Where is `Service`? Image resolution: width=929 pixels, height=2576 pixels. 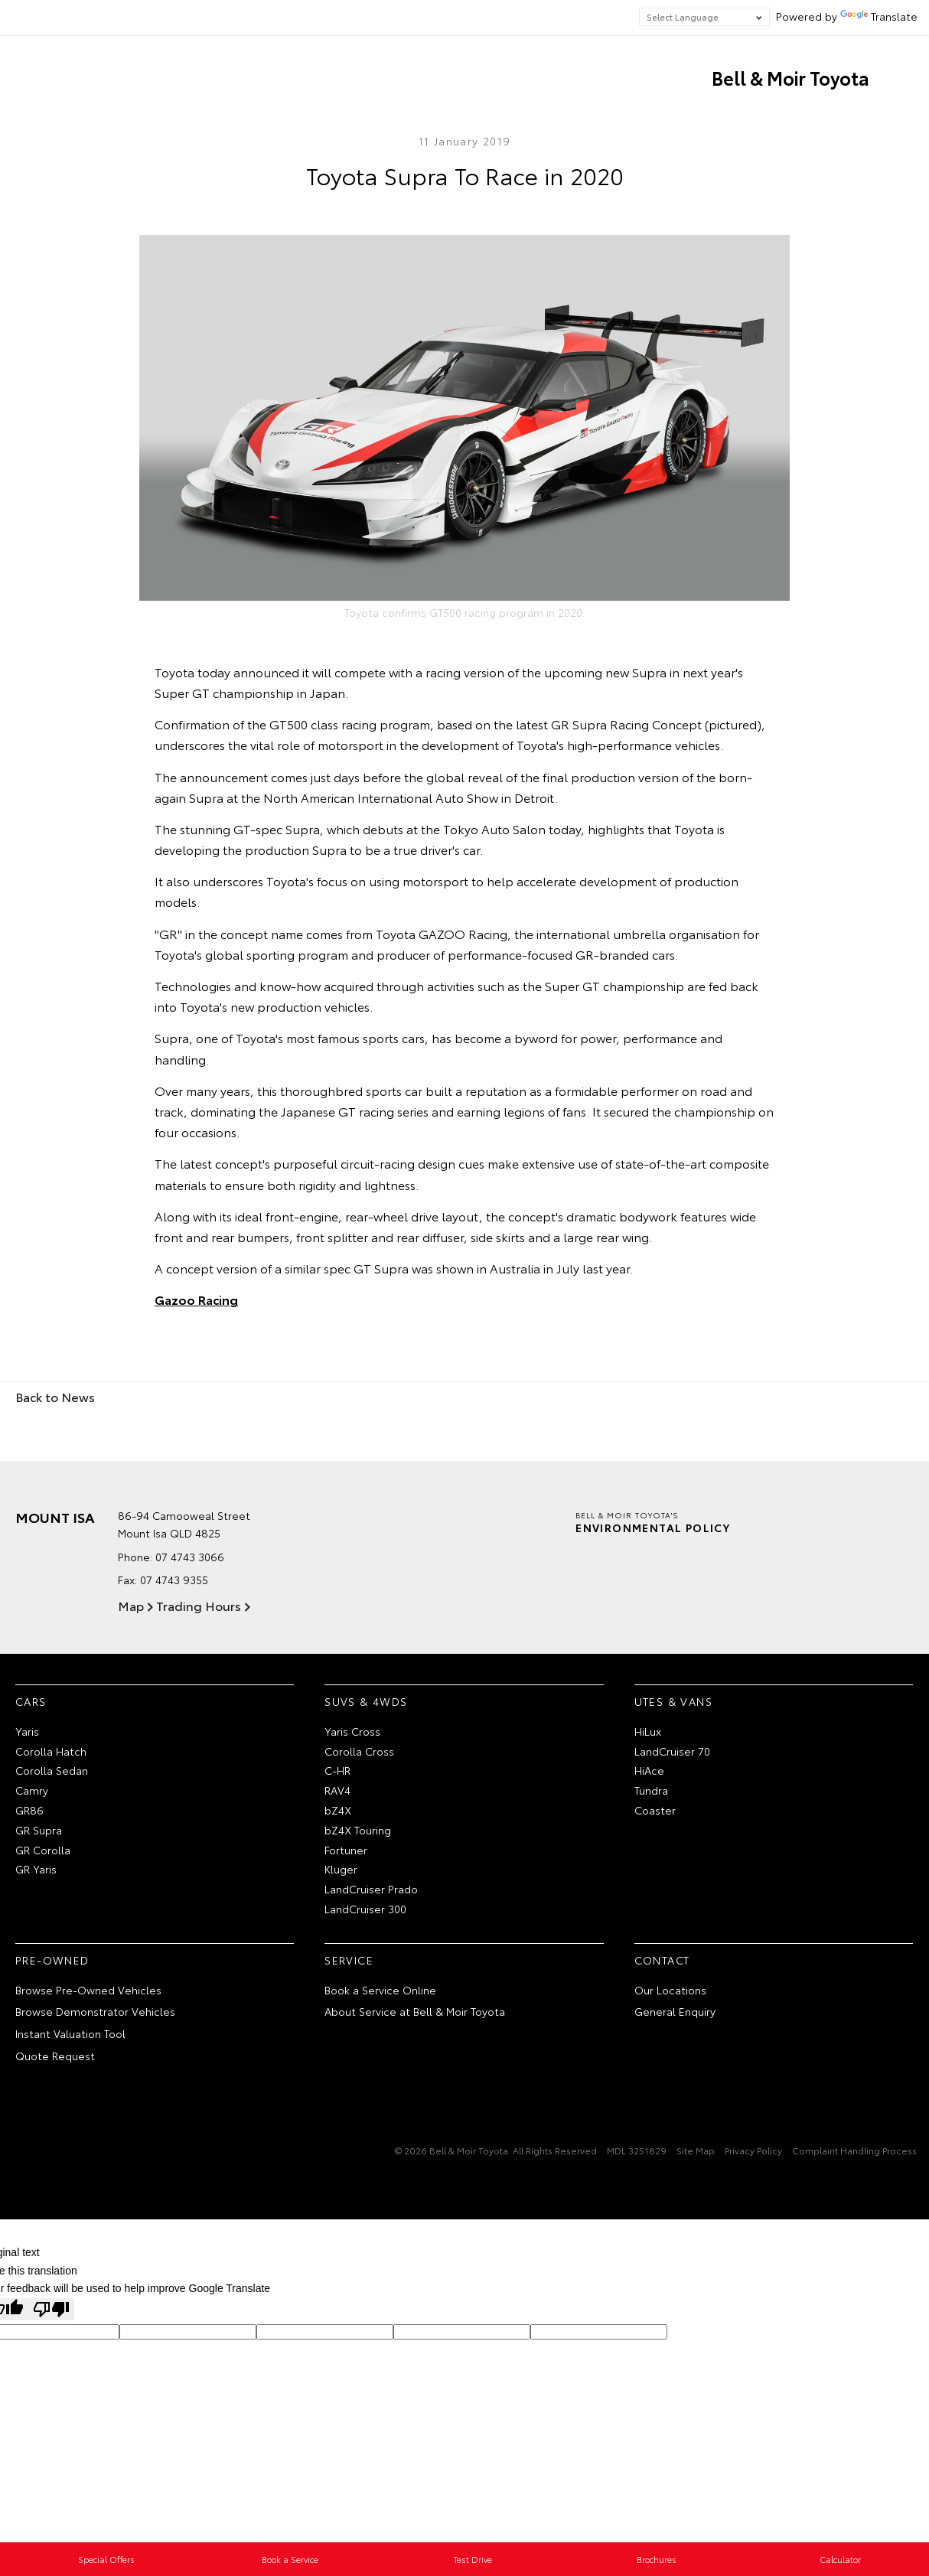
Service is located at coordinates (348, 1960).